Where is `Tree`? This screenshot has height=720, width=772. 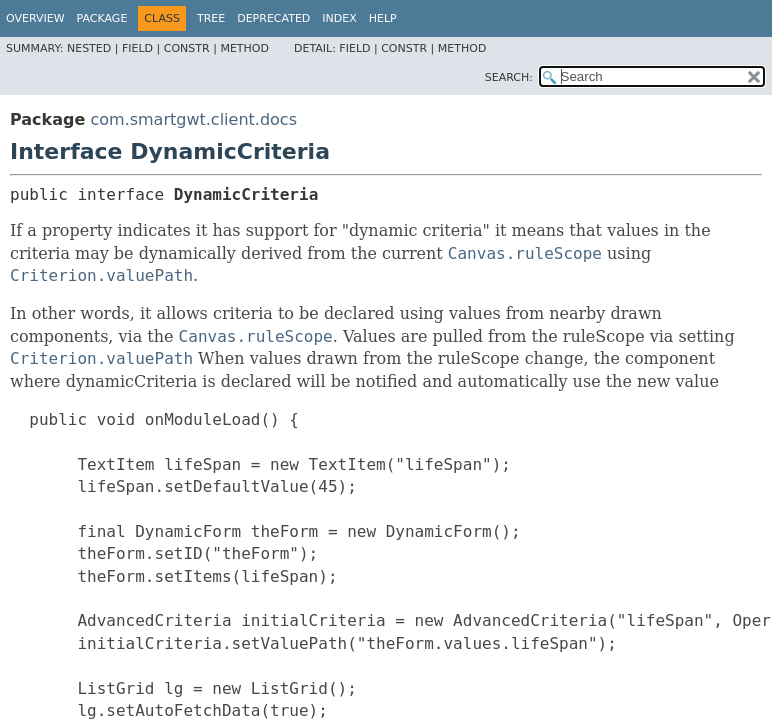
Tree is located at coordinates (211, 18).